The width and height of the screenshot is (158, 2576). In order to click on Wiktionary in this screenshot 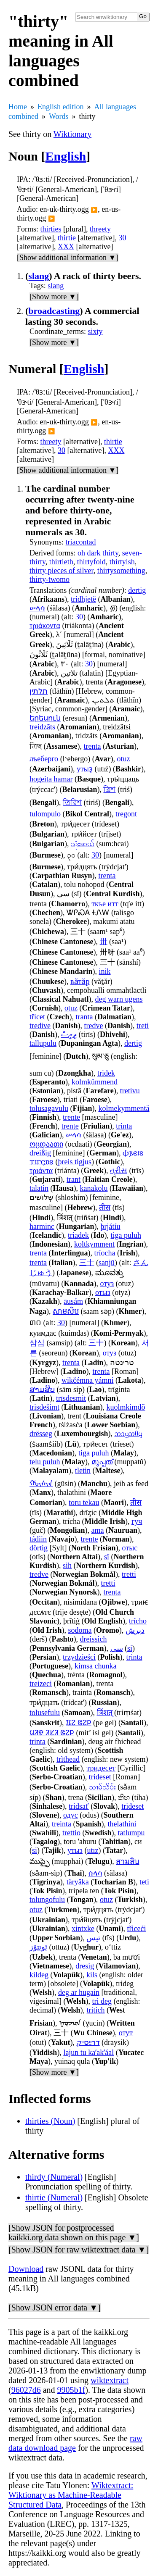, I will do `click(72, 134)`.